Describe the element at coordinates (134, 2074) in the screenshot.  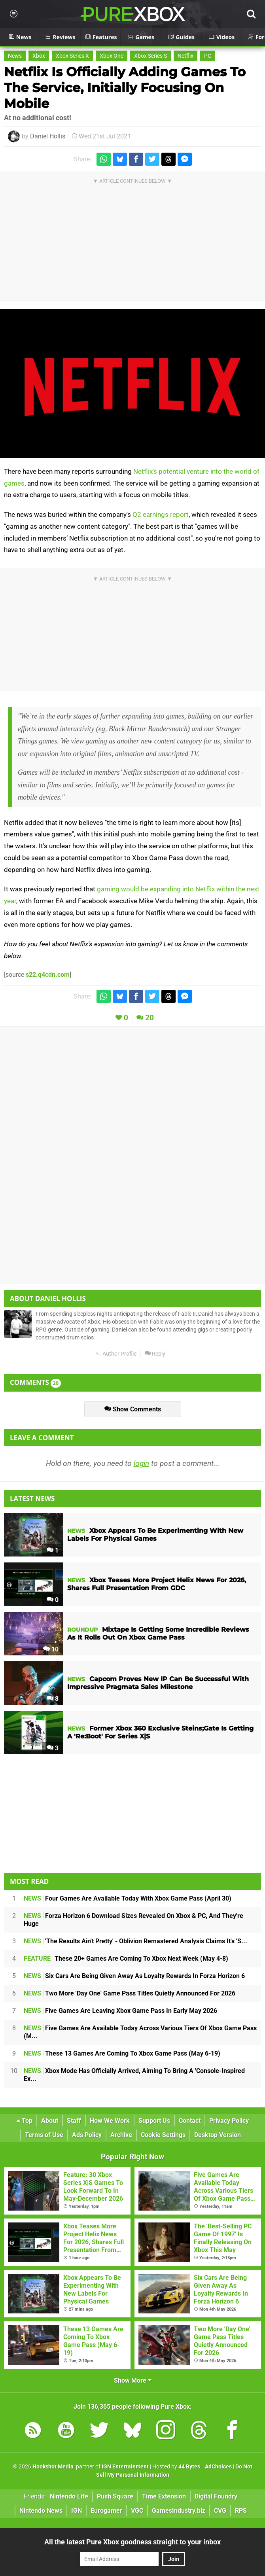
I see `Xbox Mode Has Officially Arrived, Aiming To Bring A 'Console-Inspired Ex...` at that location.